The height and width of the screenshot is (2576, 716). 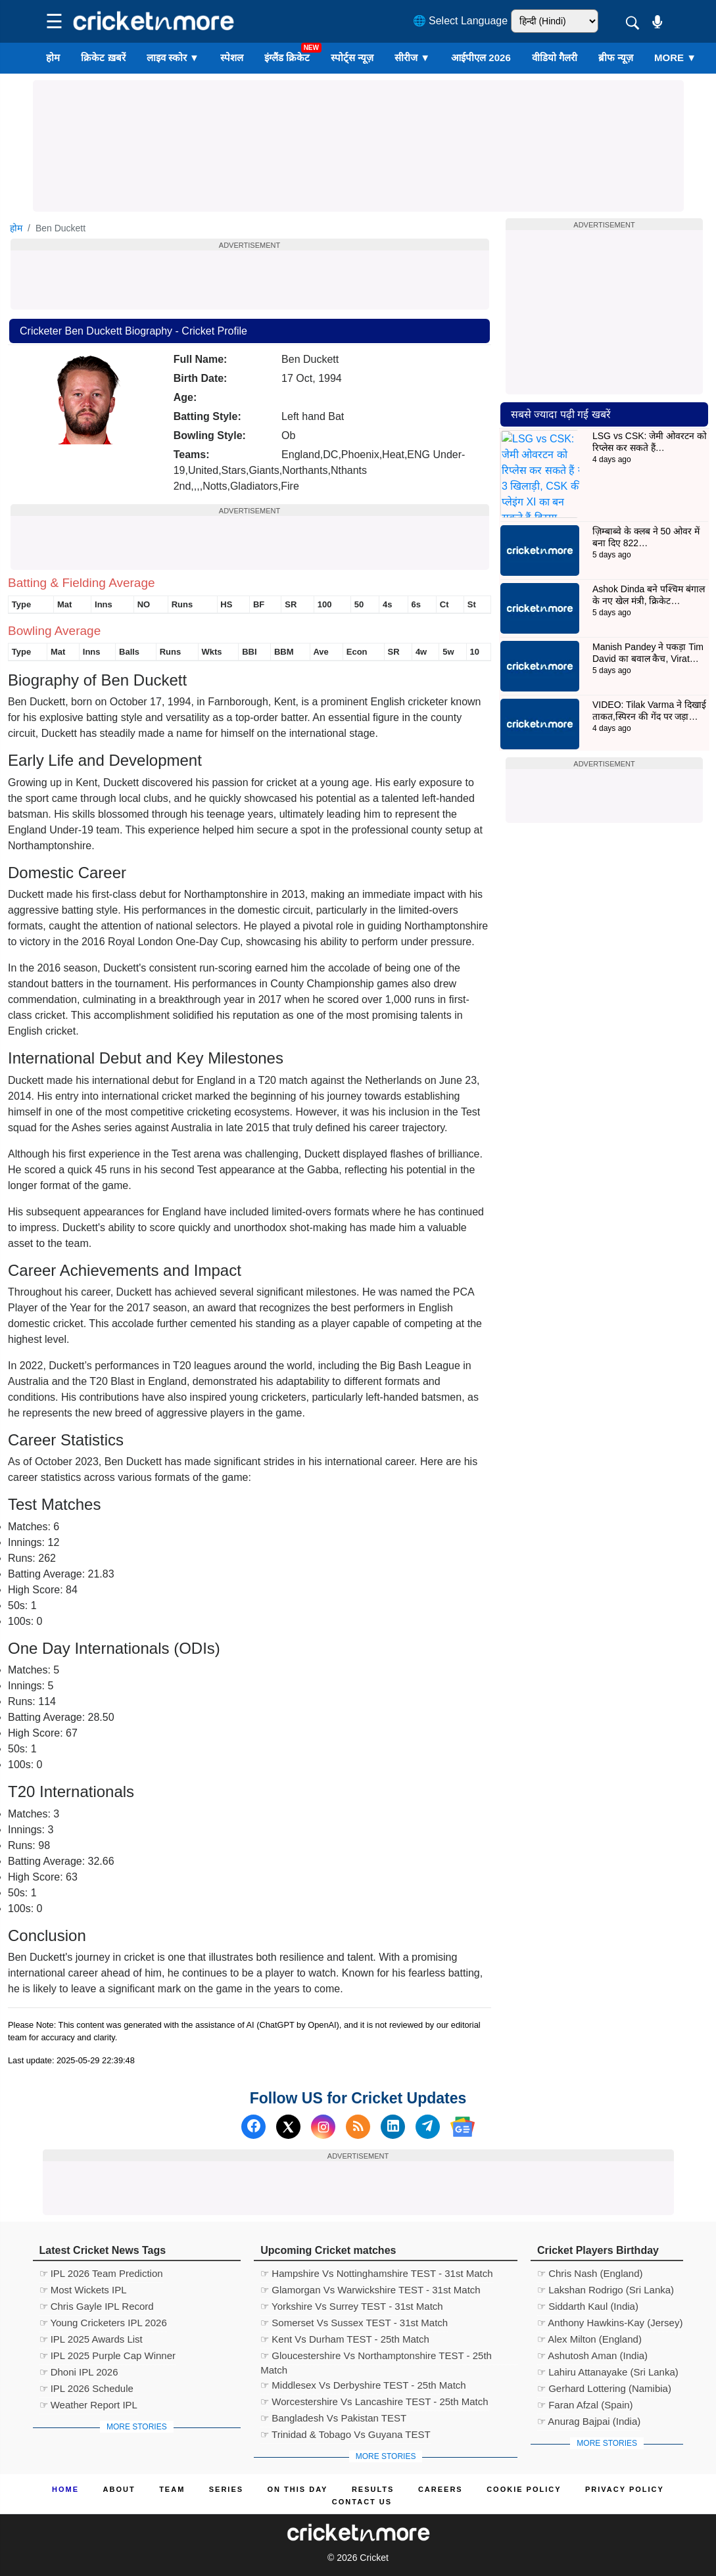 What do you see at coordinates (615, 57) in the screenshot?
I see `ब्रीफ न्यूज़` at bounding box center [615, 57].